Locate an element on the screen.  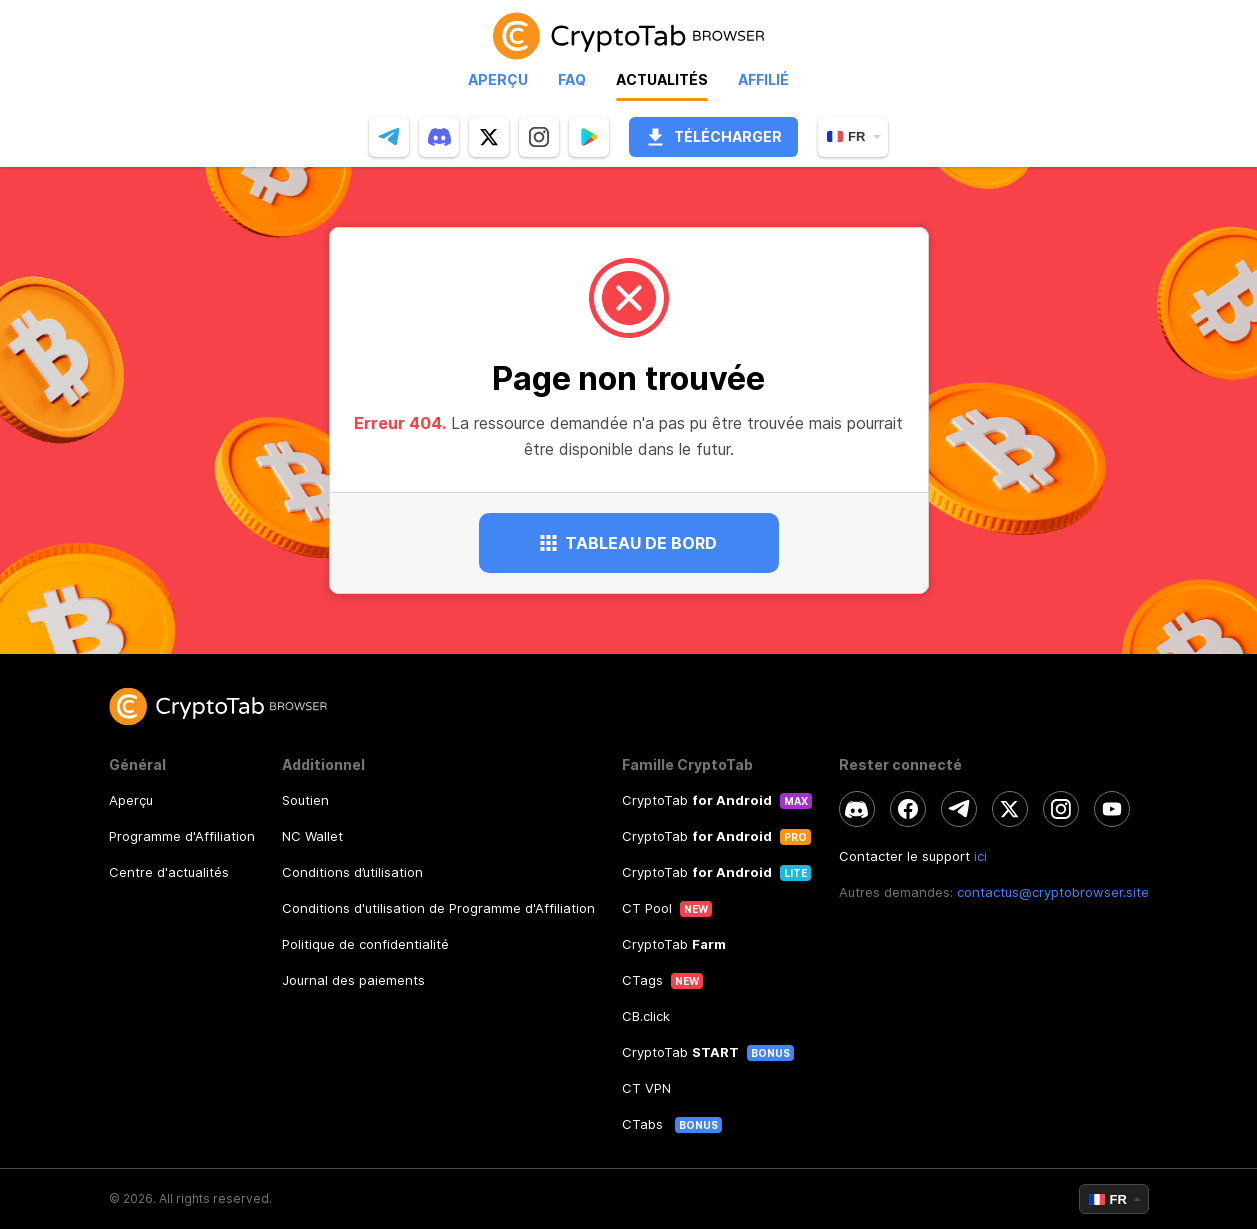
Affilié is located at coordinates (763, 79).